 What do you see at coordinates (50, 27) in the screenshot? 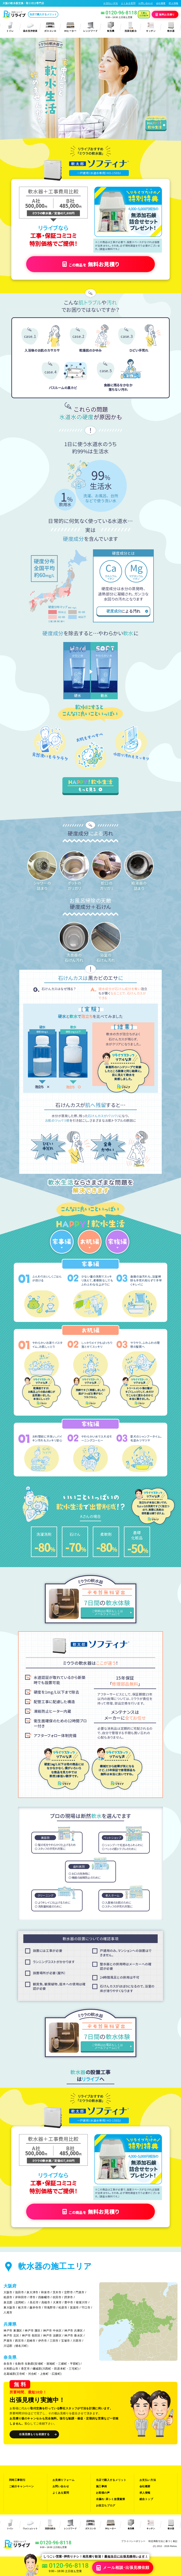
I see `ガスコンロ` at bounding box center [50, 27].